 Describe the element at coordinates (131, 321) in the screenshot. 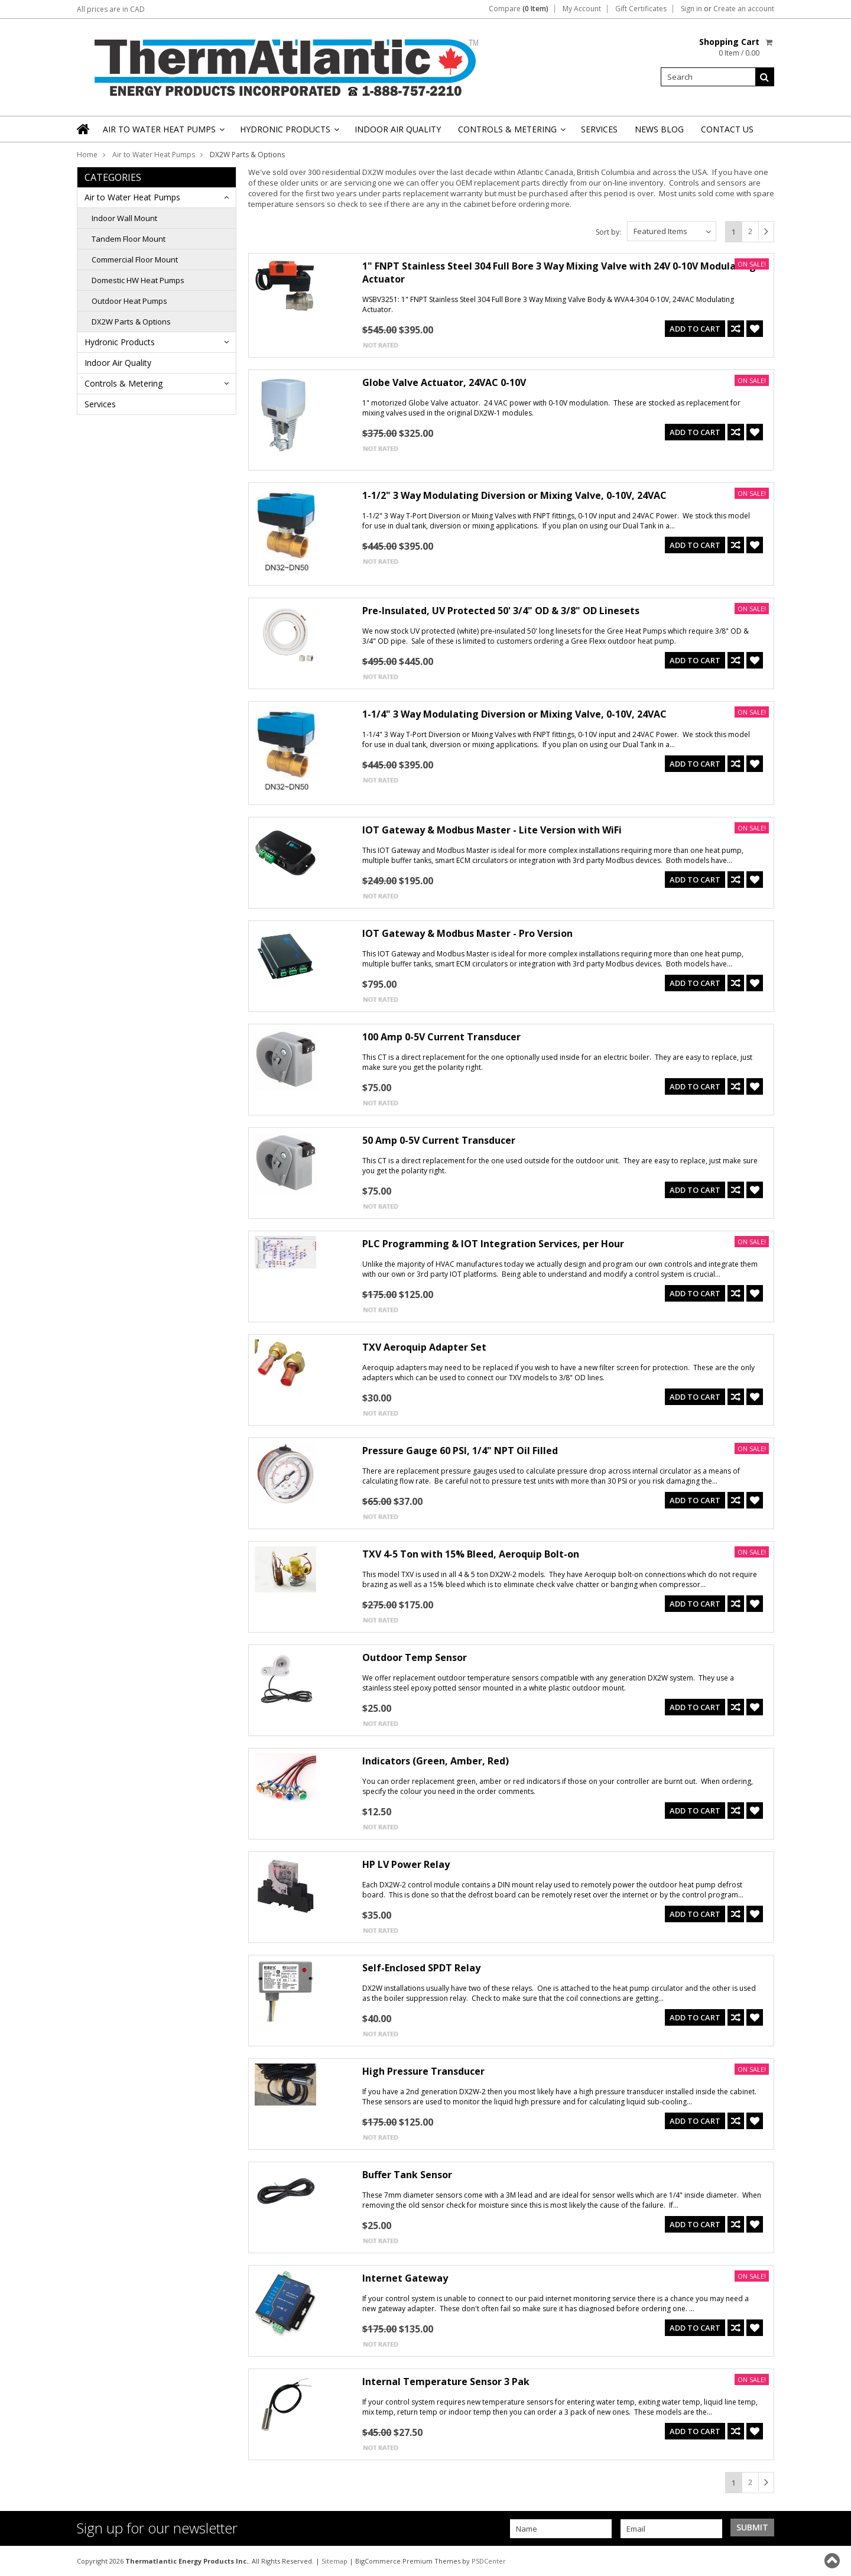

I see `DX2W Parts & Options` at that location.